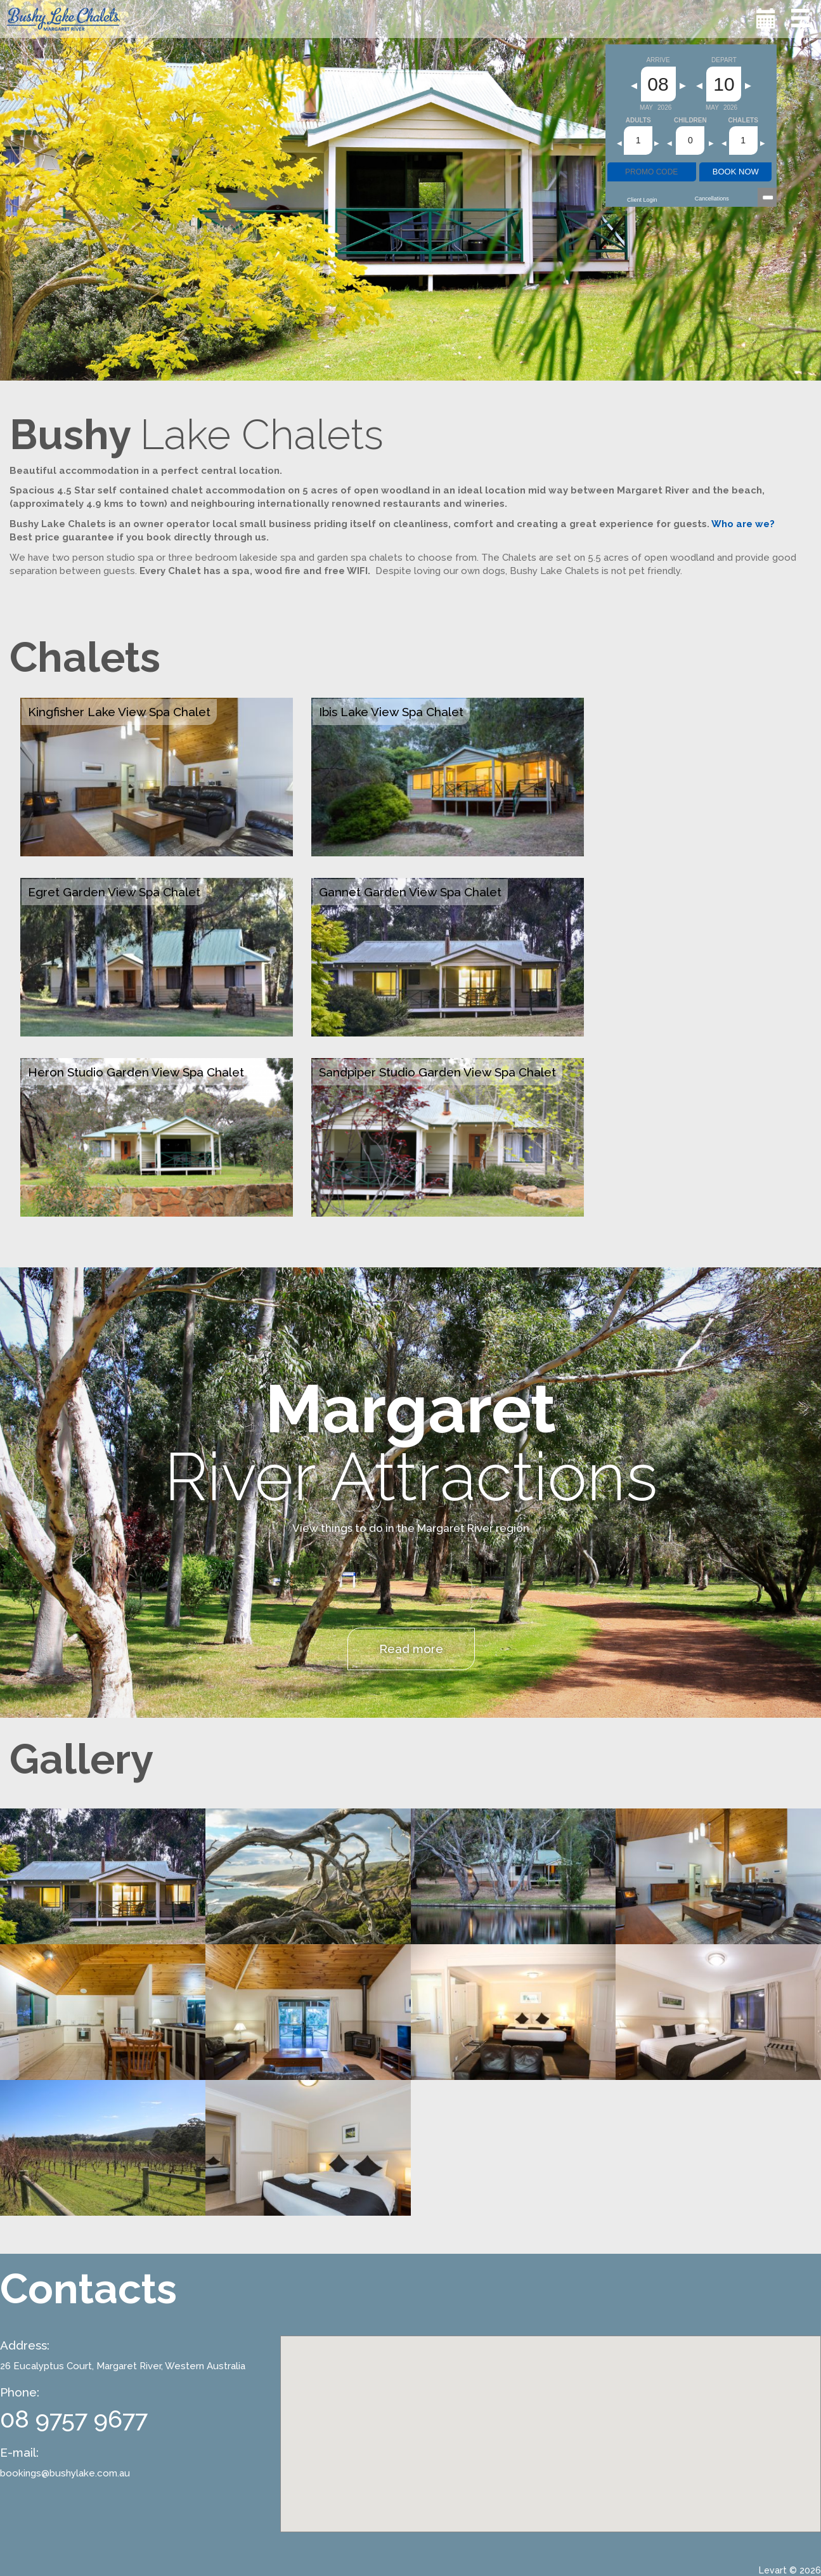  I want to click on Adults, so click(638, 120).